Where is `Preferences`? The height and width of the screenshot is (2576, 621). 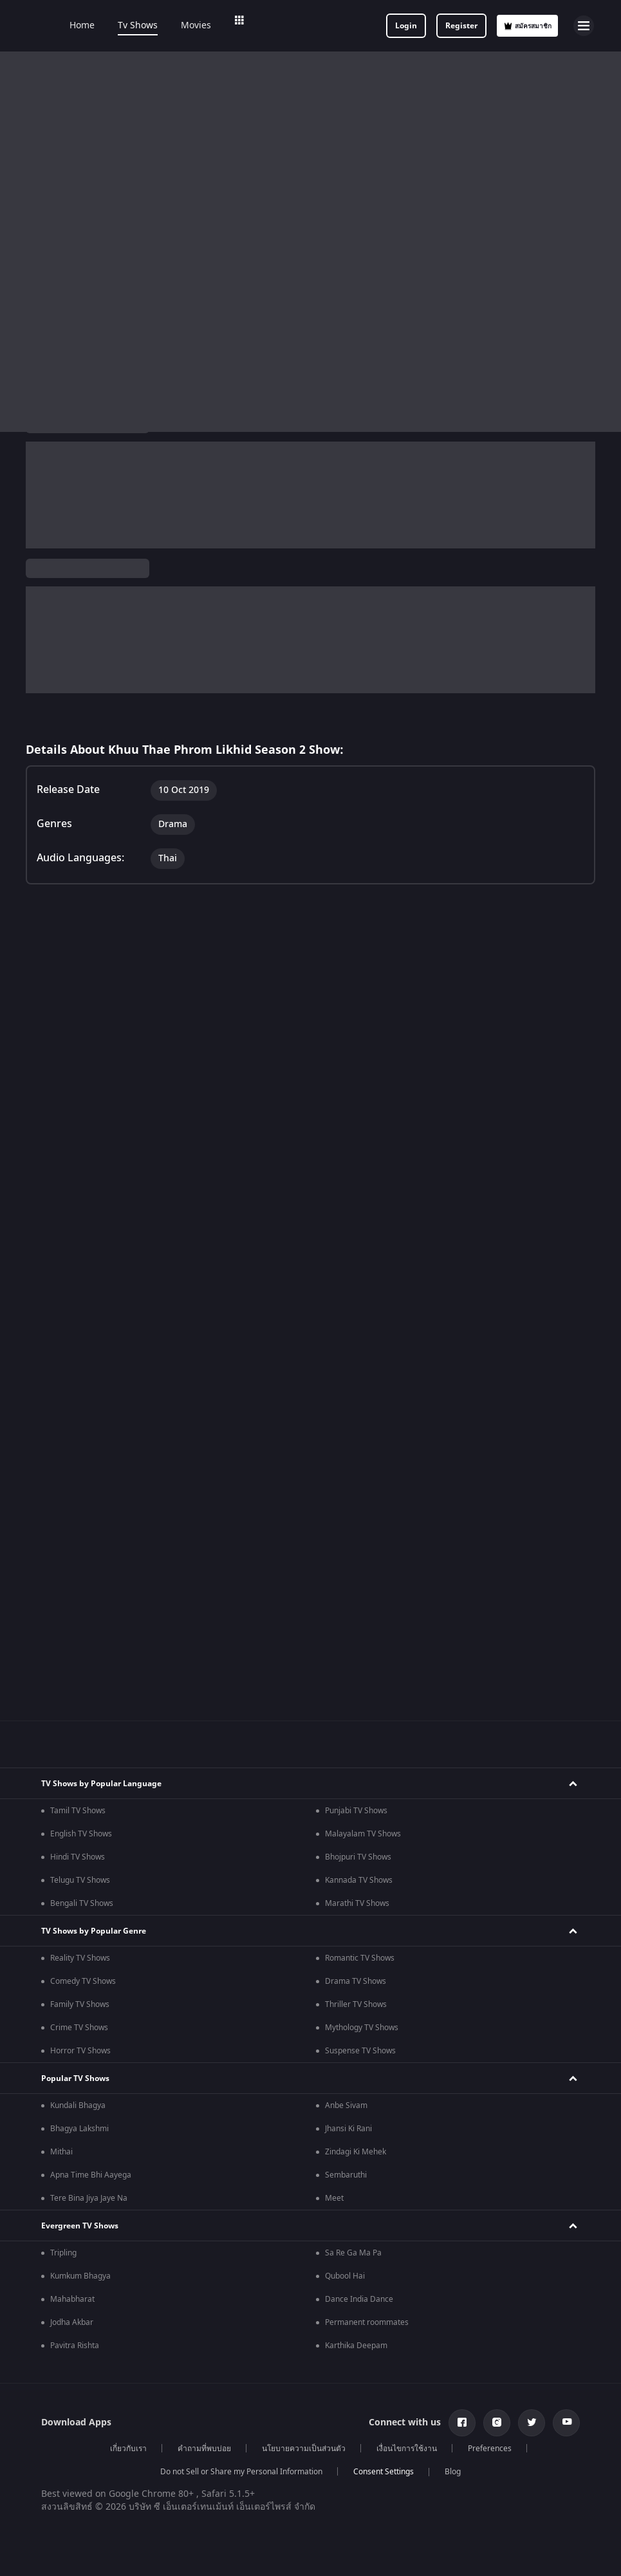 Preferences is located at coordinates (490, 1959).